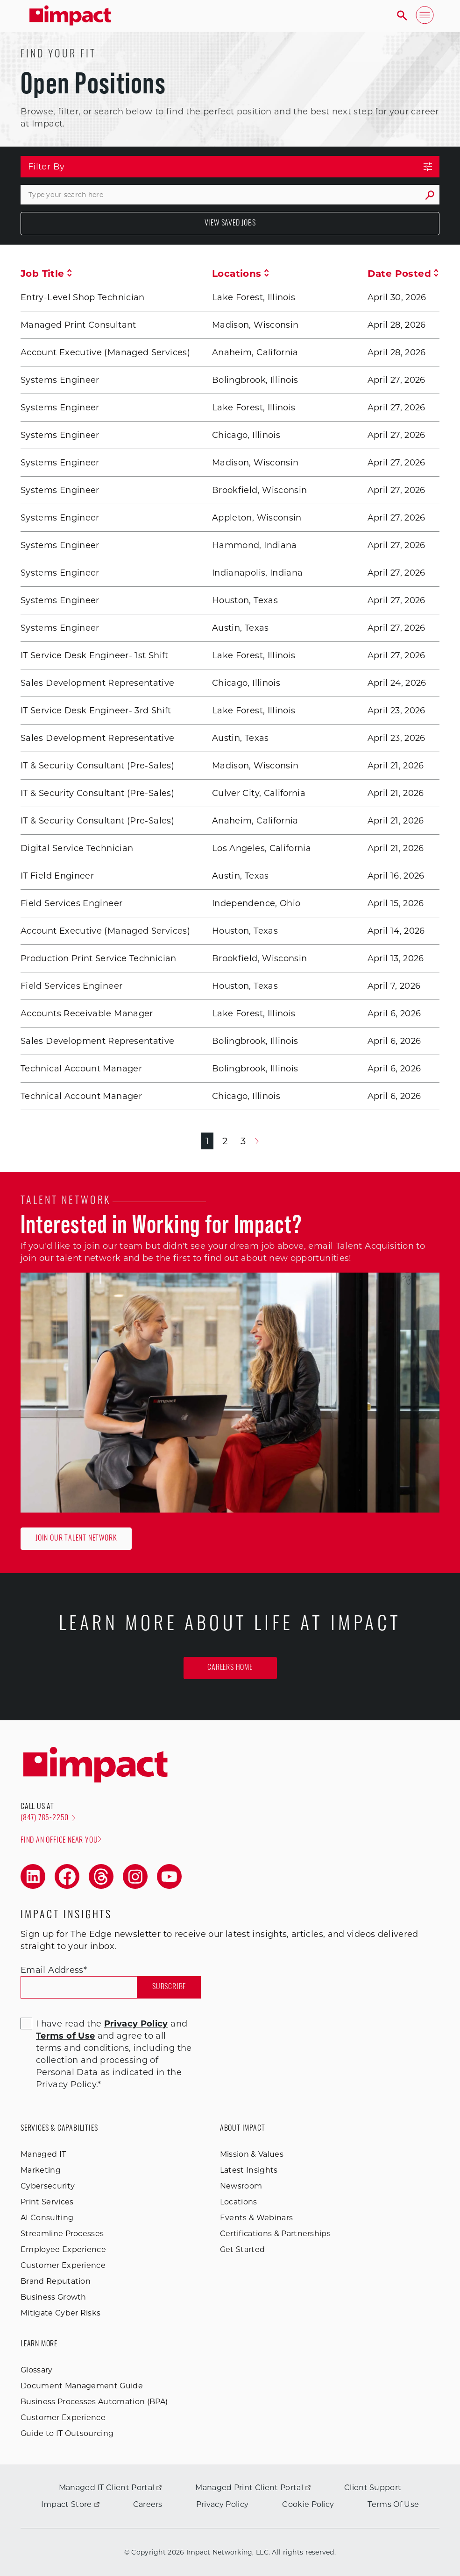 This screenshot has height=2576, width=460. What do you see at coordinates (275, 2233) in the screenshot?
I see `Certifications & Partnerships` at bounding box center [275, 2233].